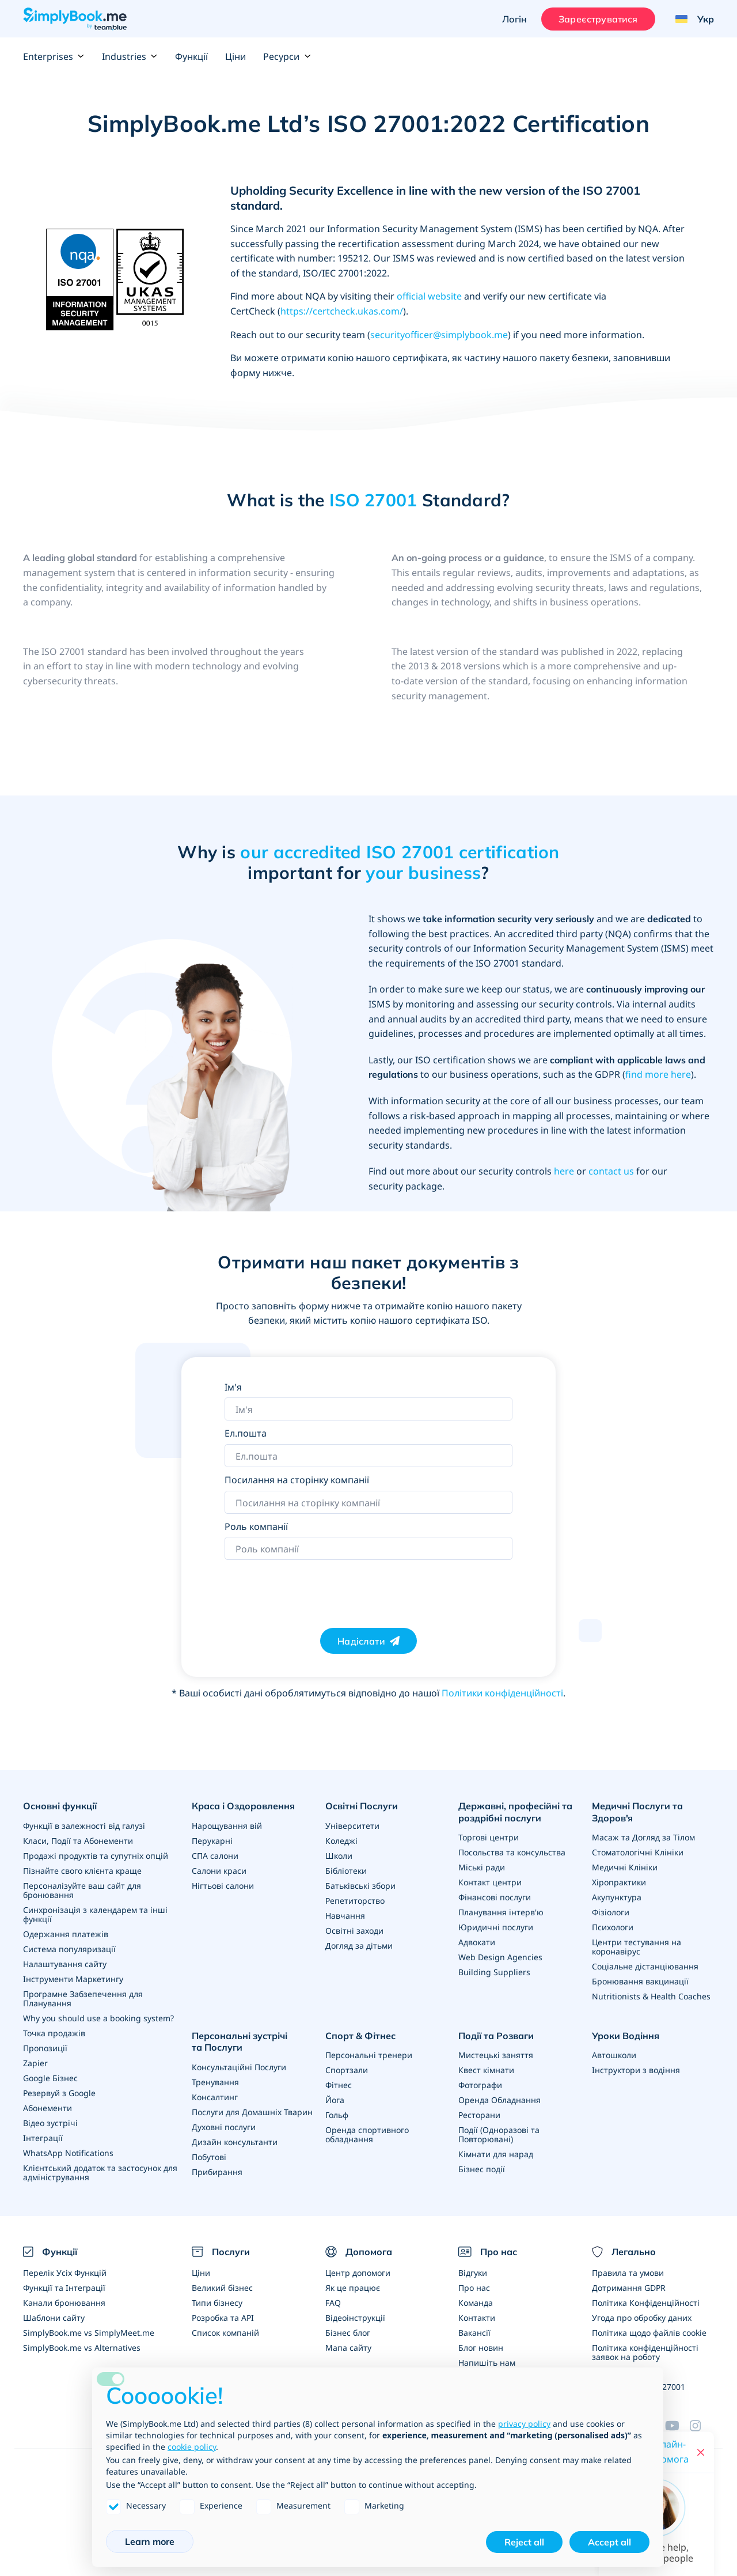 This screenshot has height=2576, width=737. I want to click on Контакти, so click(476, 2317).